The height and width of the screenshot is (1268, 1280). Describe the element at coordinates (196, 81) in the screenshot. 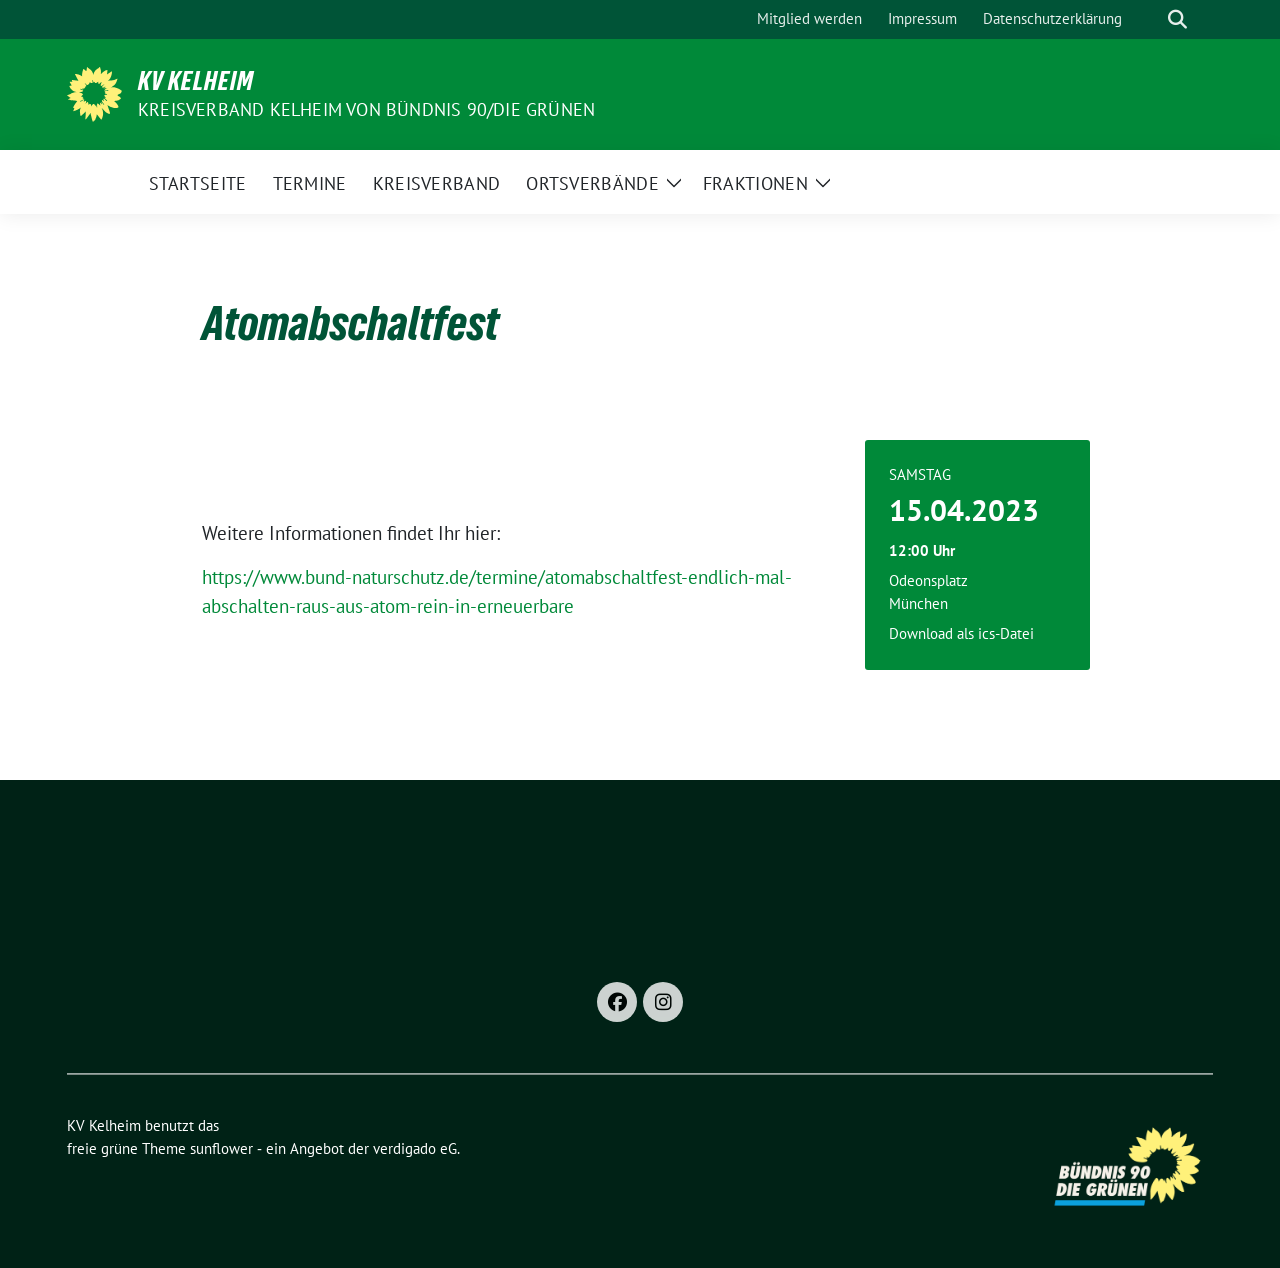

I see `KV Kelheim` at that location.